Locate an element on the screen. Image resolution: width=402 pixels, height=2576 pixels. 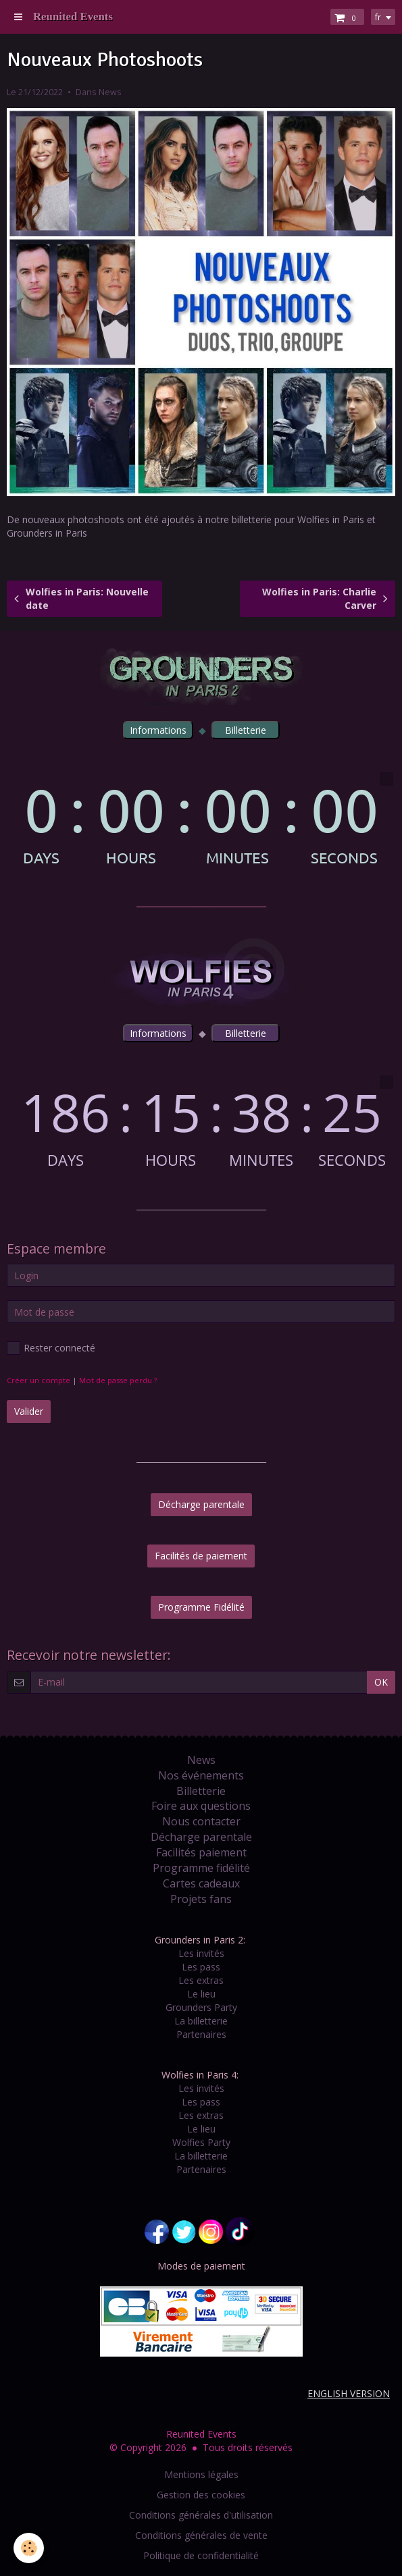
Programme Fidélité is located at coordinates (201, 1607).